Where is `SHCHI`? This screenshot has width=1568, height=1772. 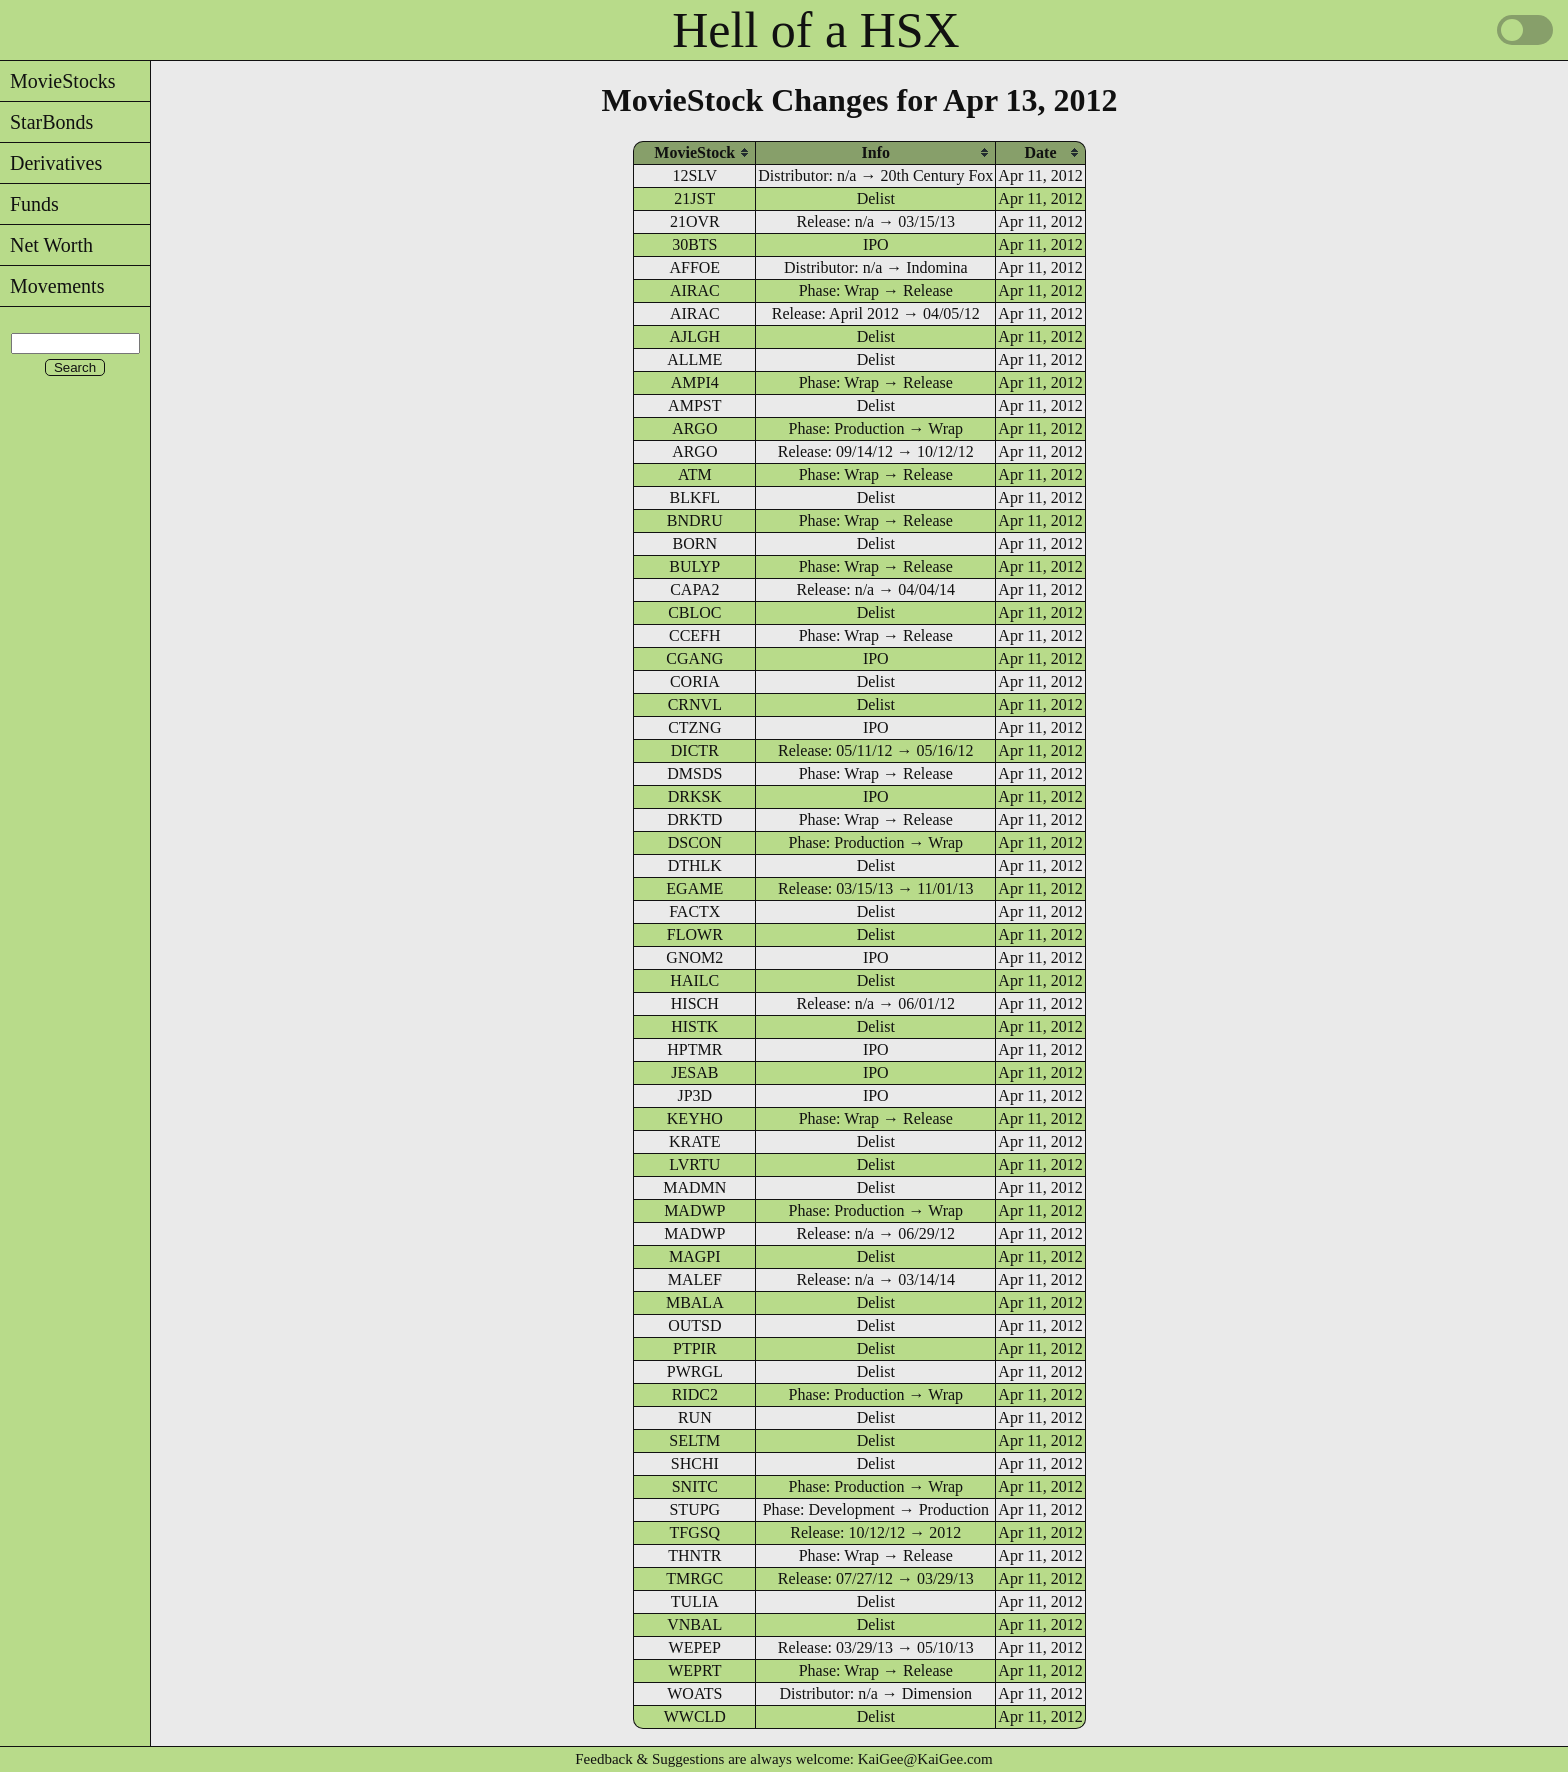 SHCHI is located at coordinates (695, 1463).